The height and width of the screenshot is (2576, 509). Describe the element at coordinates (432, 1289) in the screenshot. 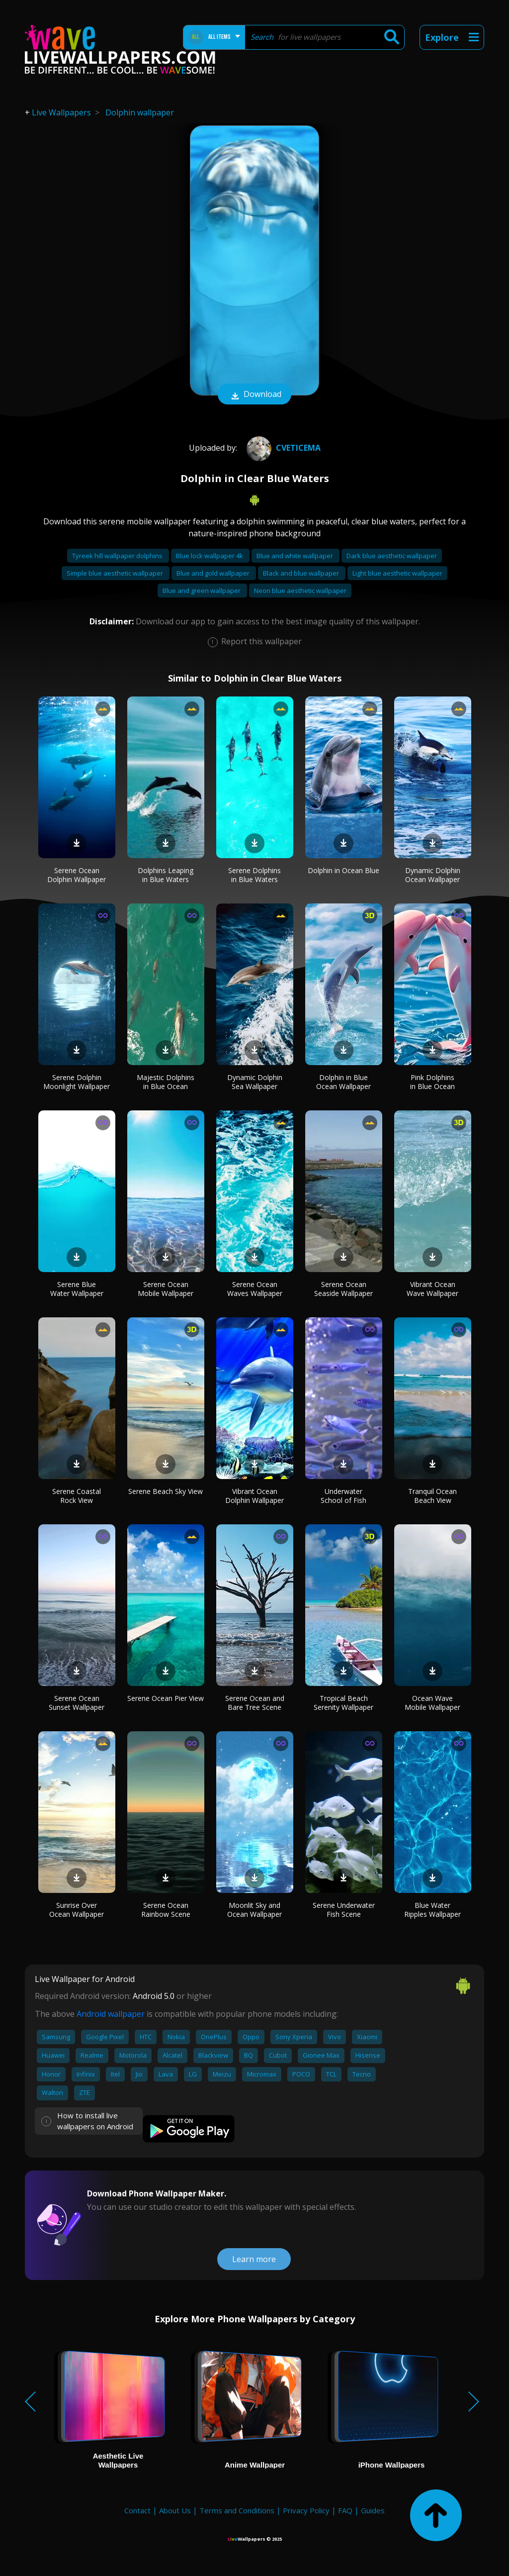

I see `Vibrant Ocean Wave Wallpaper` at that location.